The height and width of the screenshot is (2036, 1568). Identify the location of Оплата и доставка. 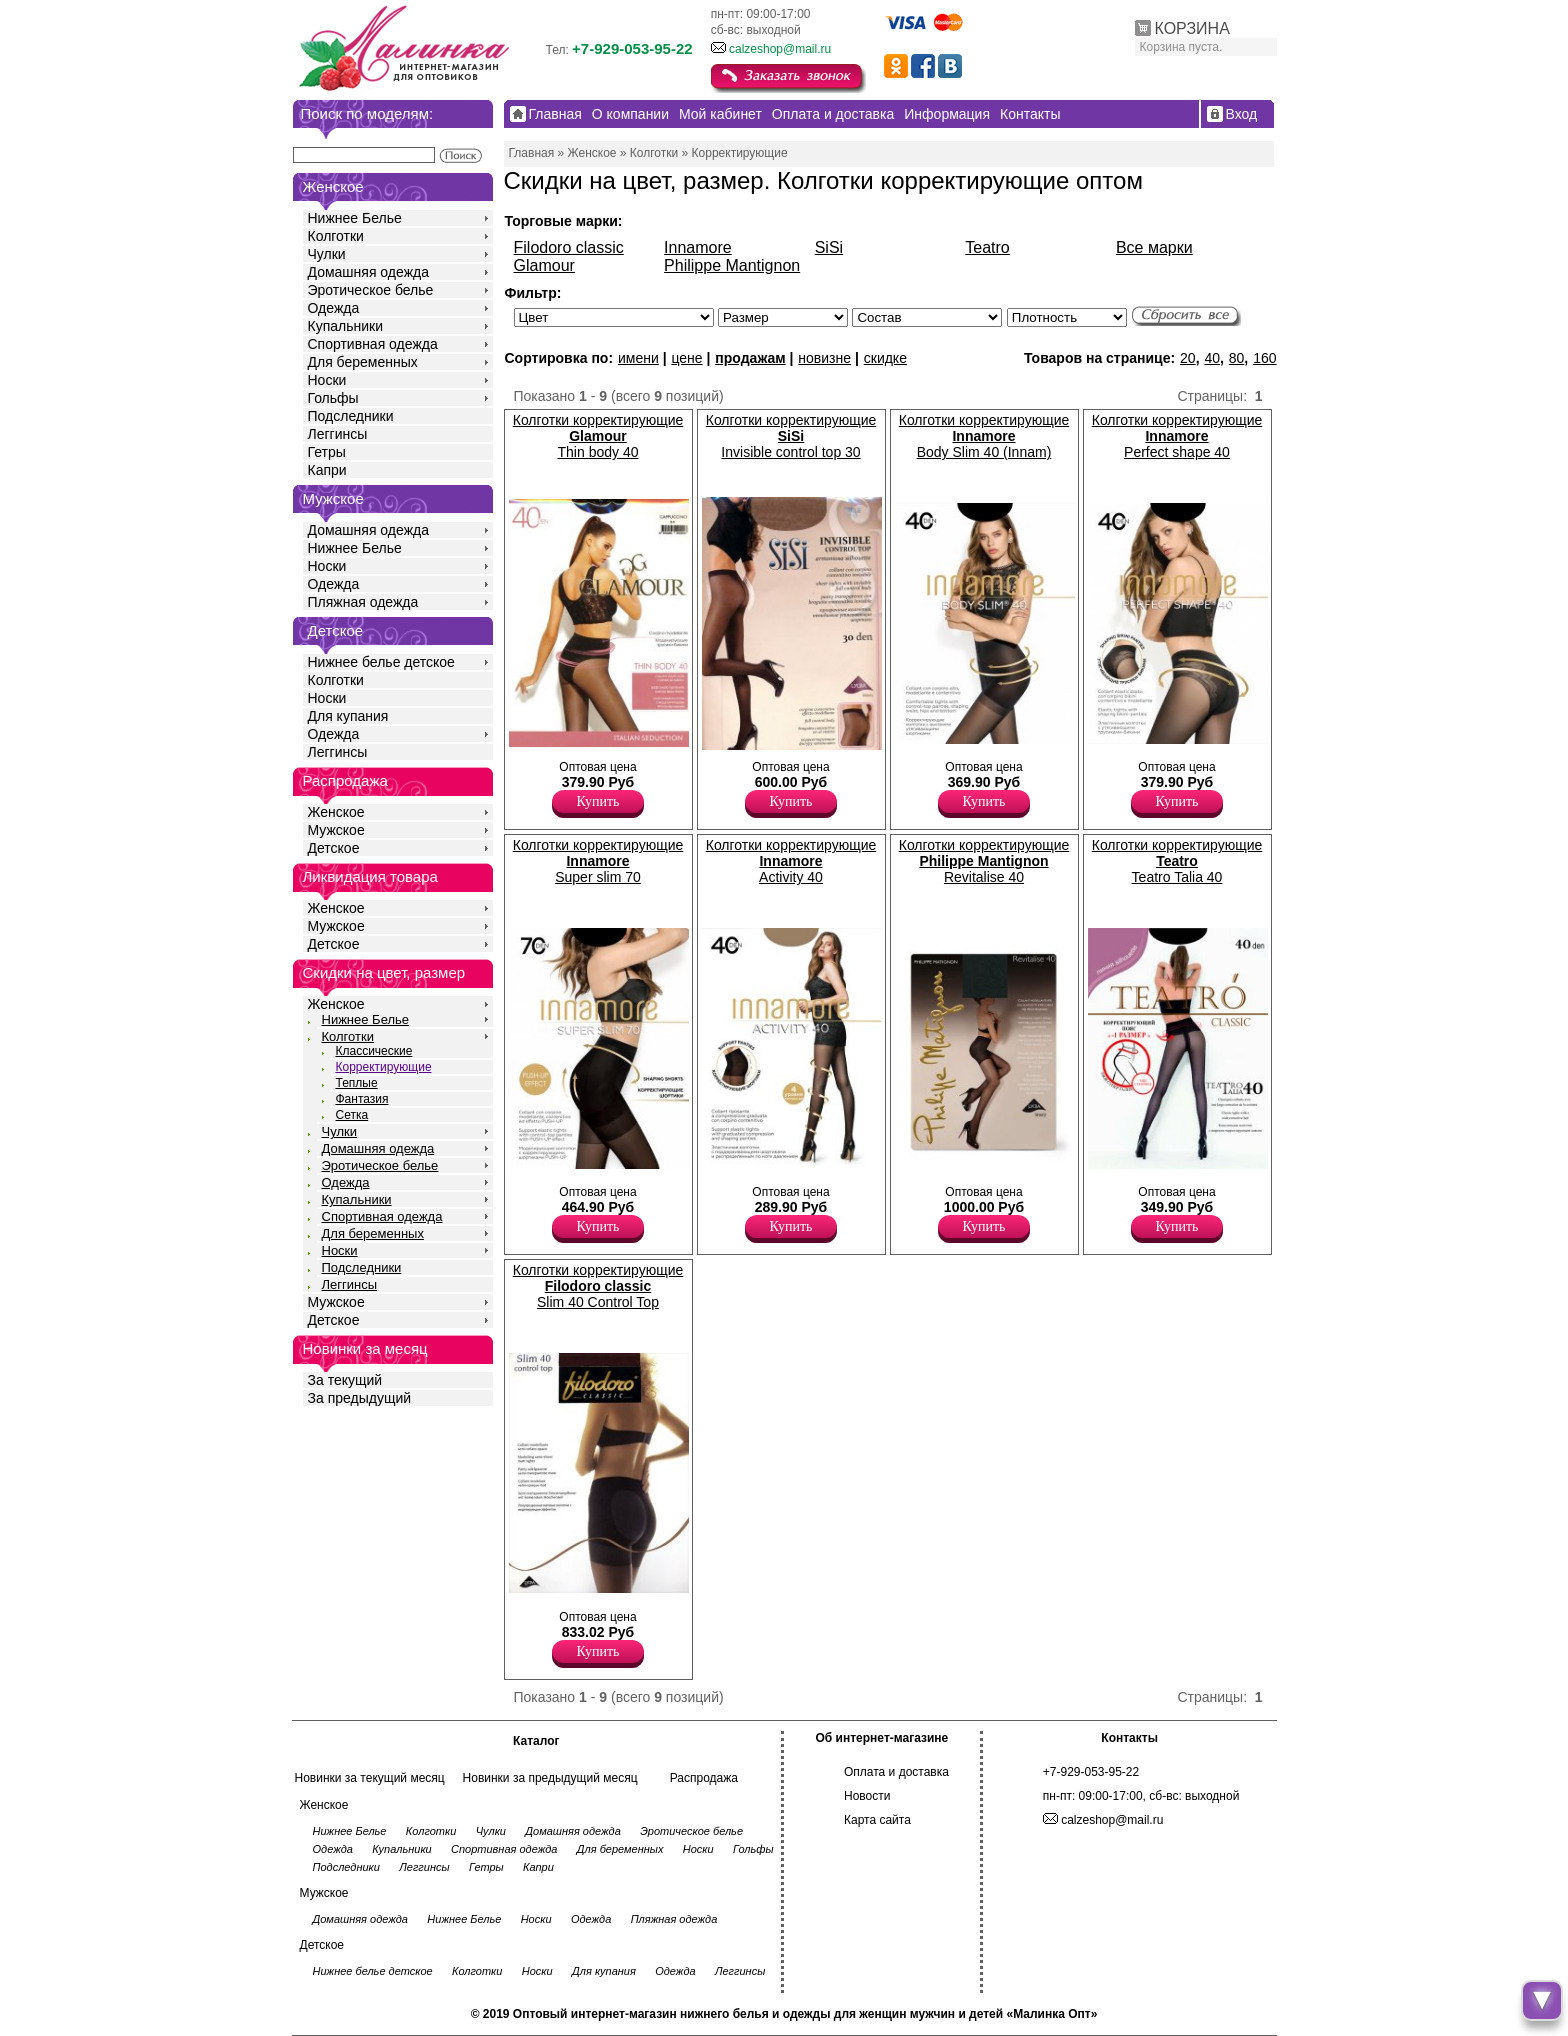
(896, 1772).